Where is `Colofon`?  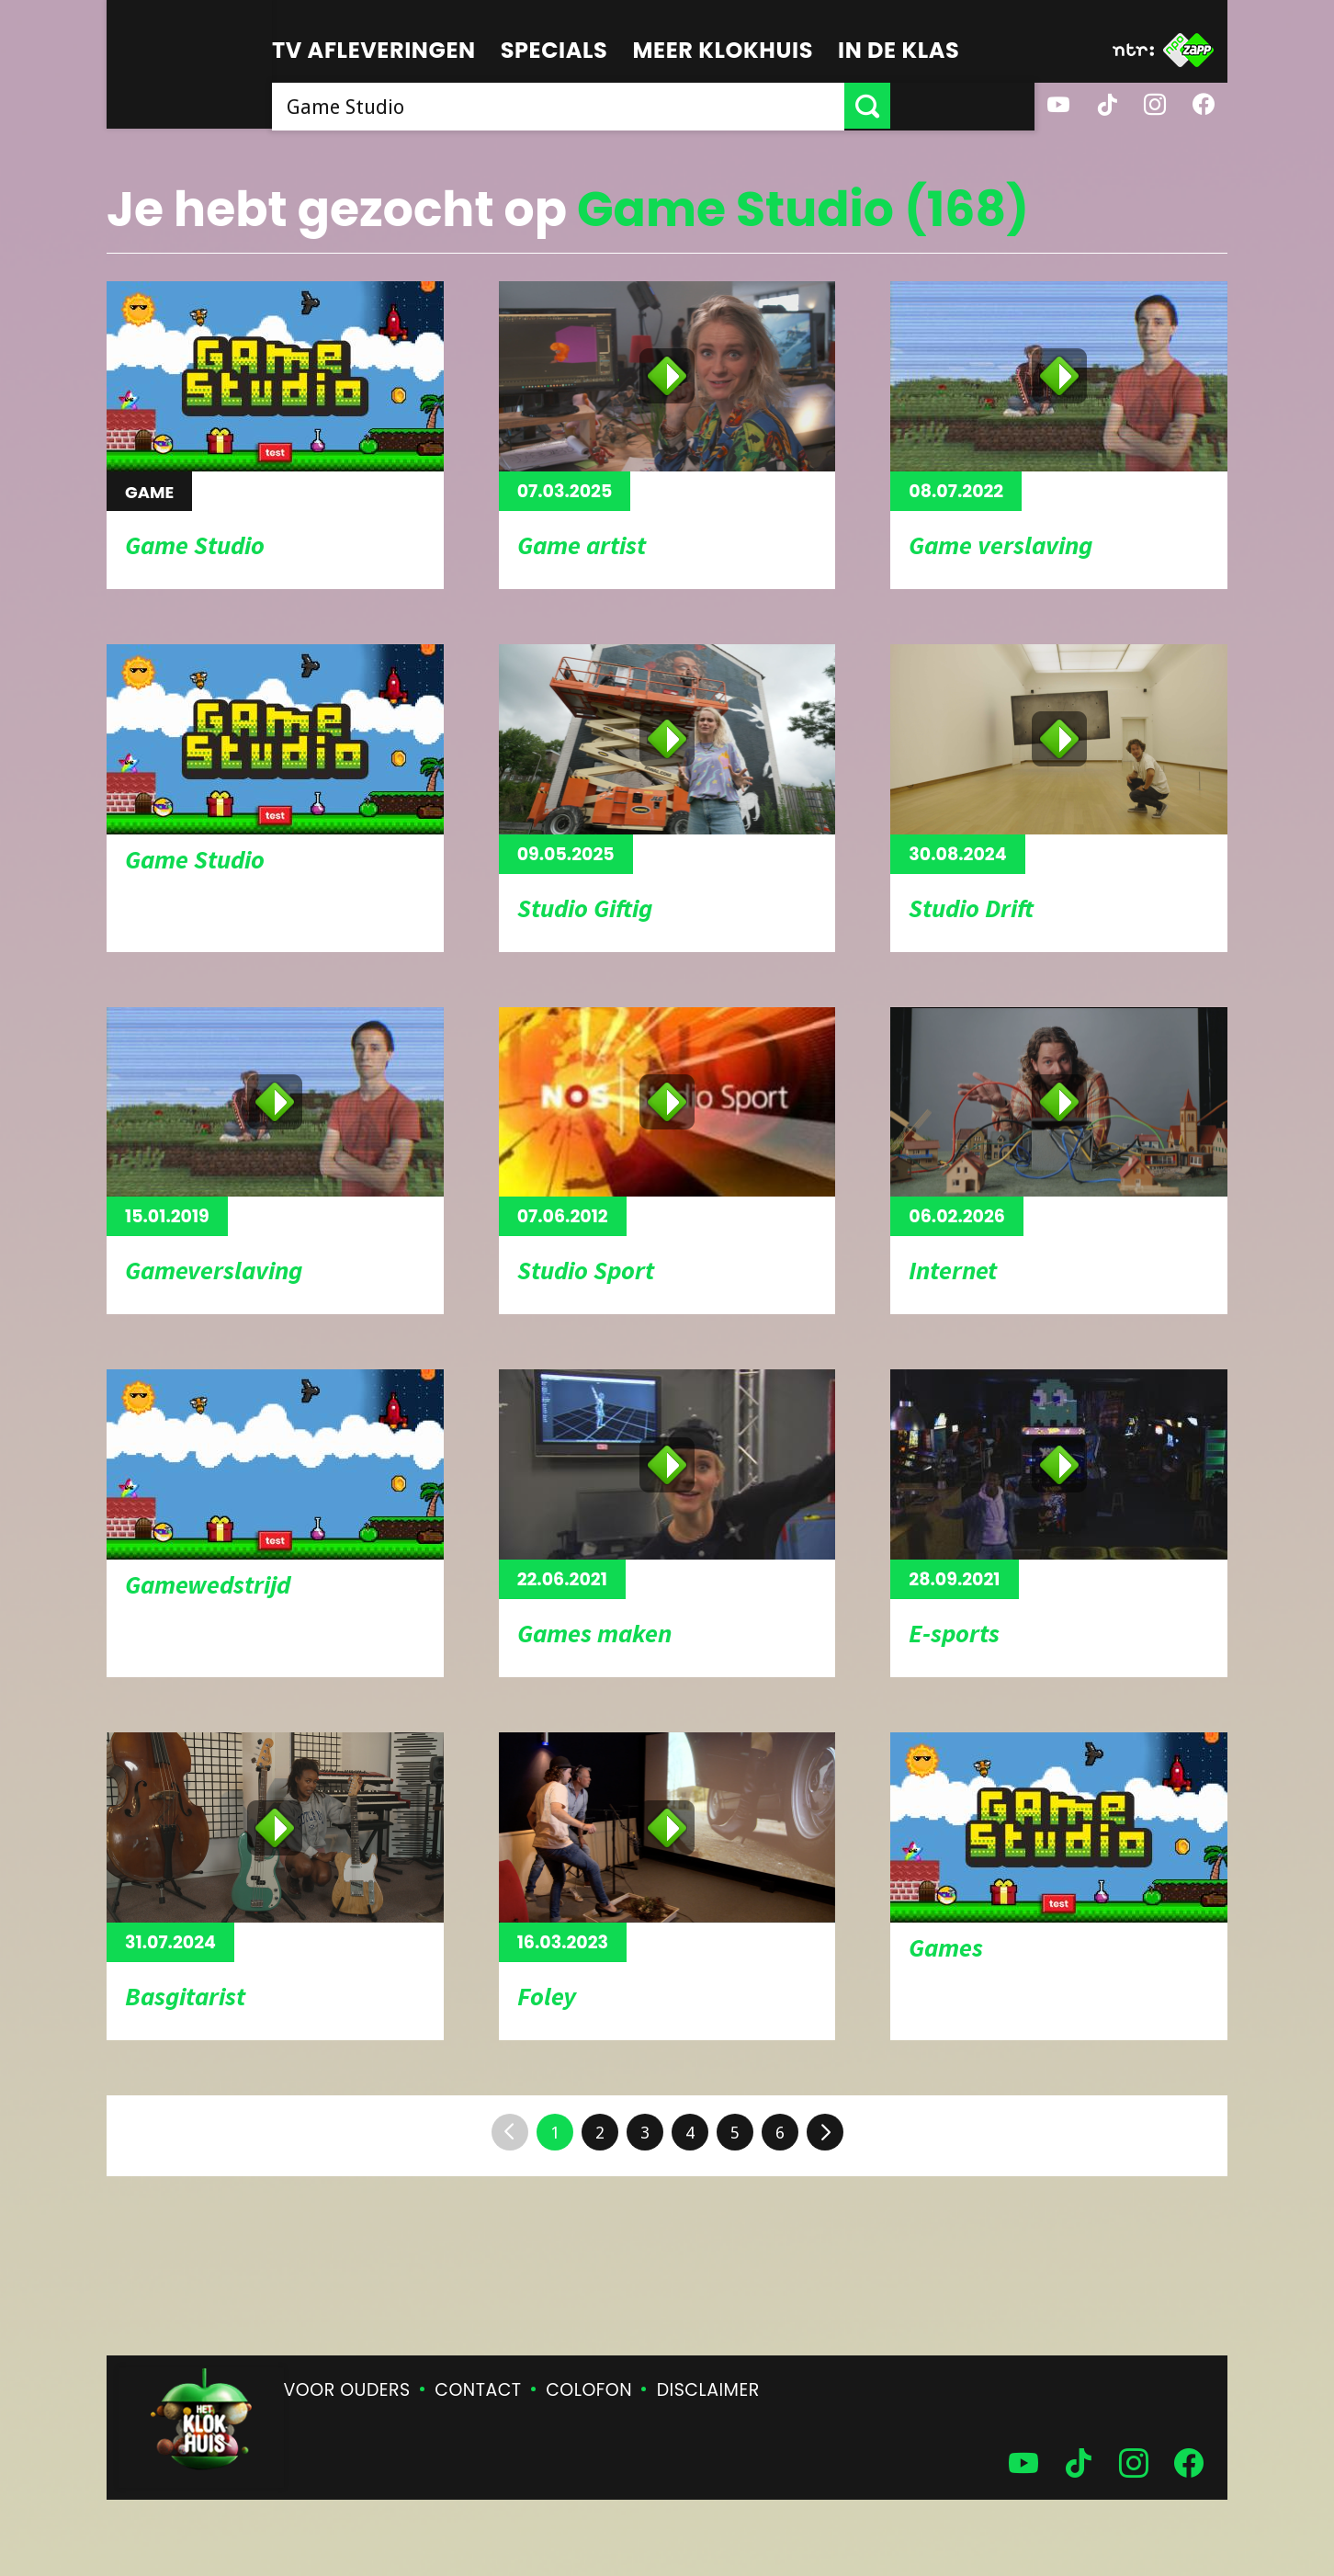
Colofon is located at coordinates (589, 2389).